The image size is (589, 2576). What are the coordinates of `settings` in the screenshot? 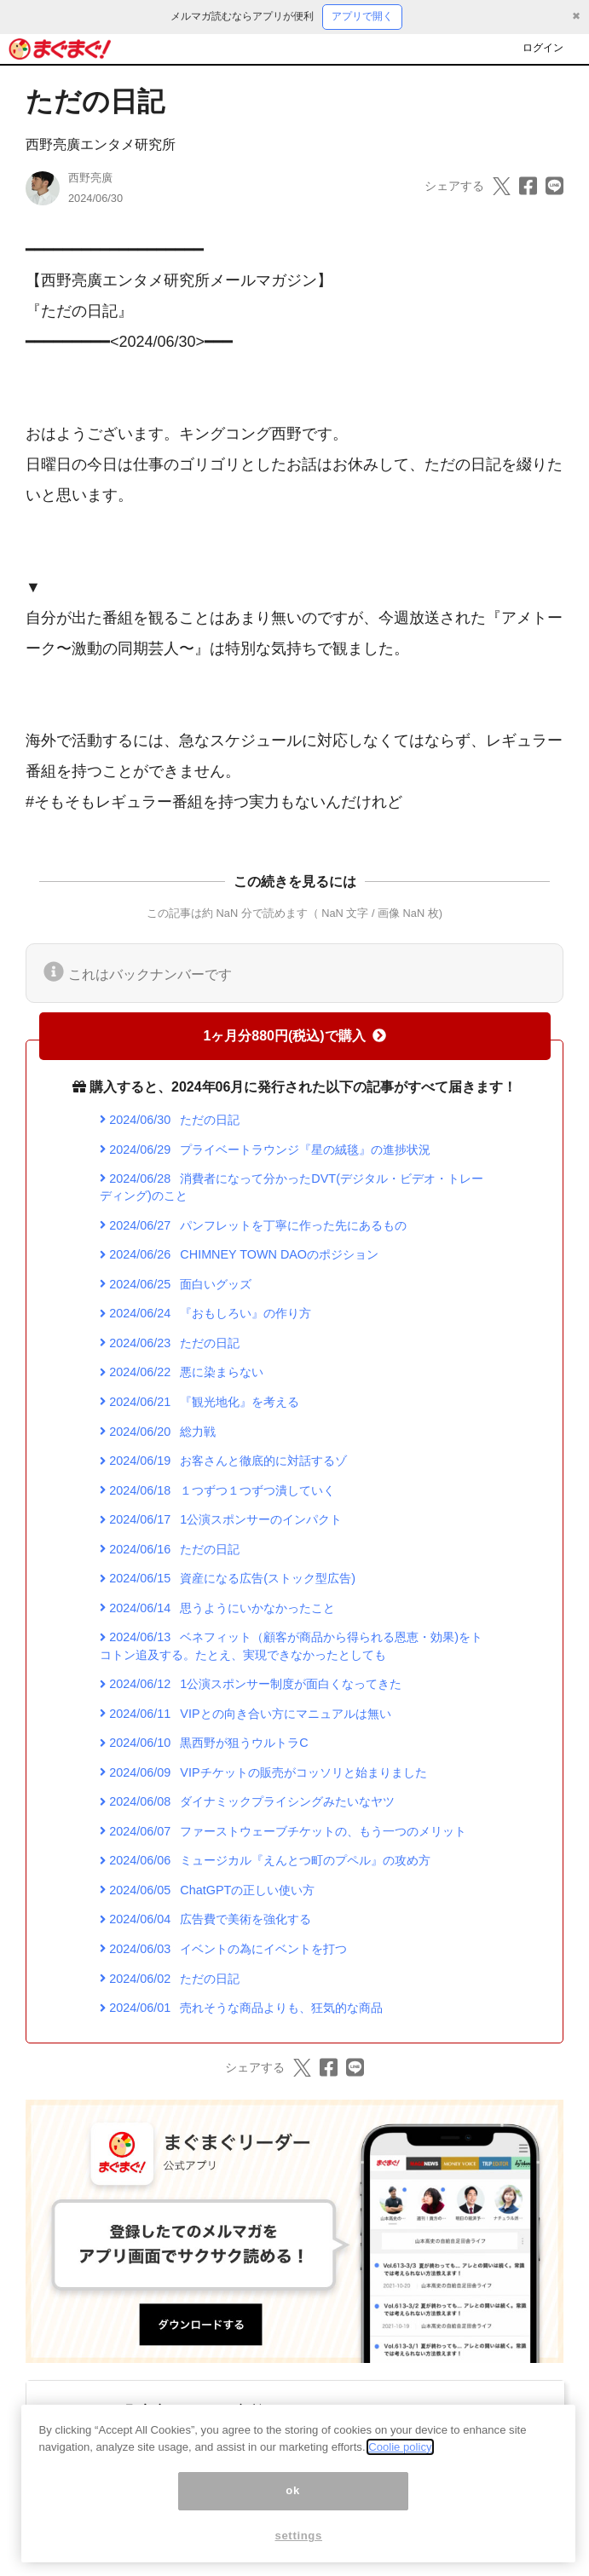 It's located at (298, 2555).